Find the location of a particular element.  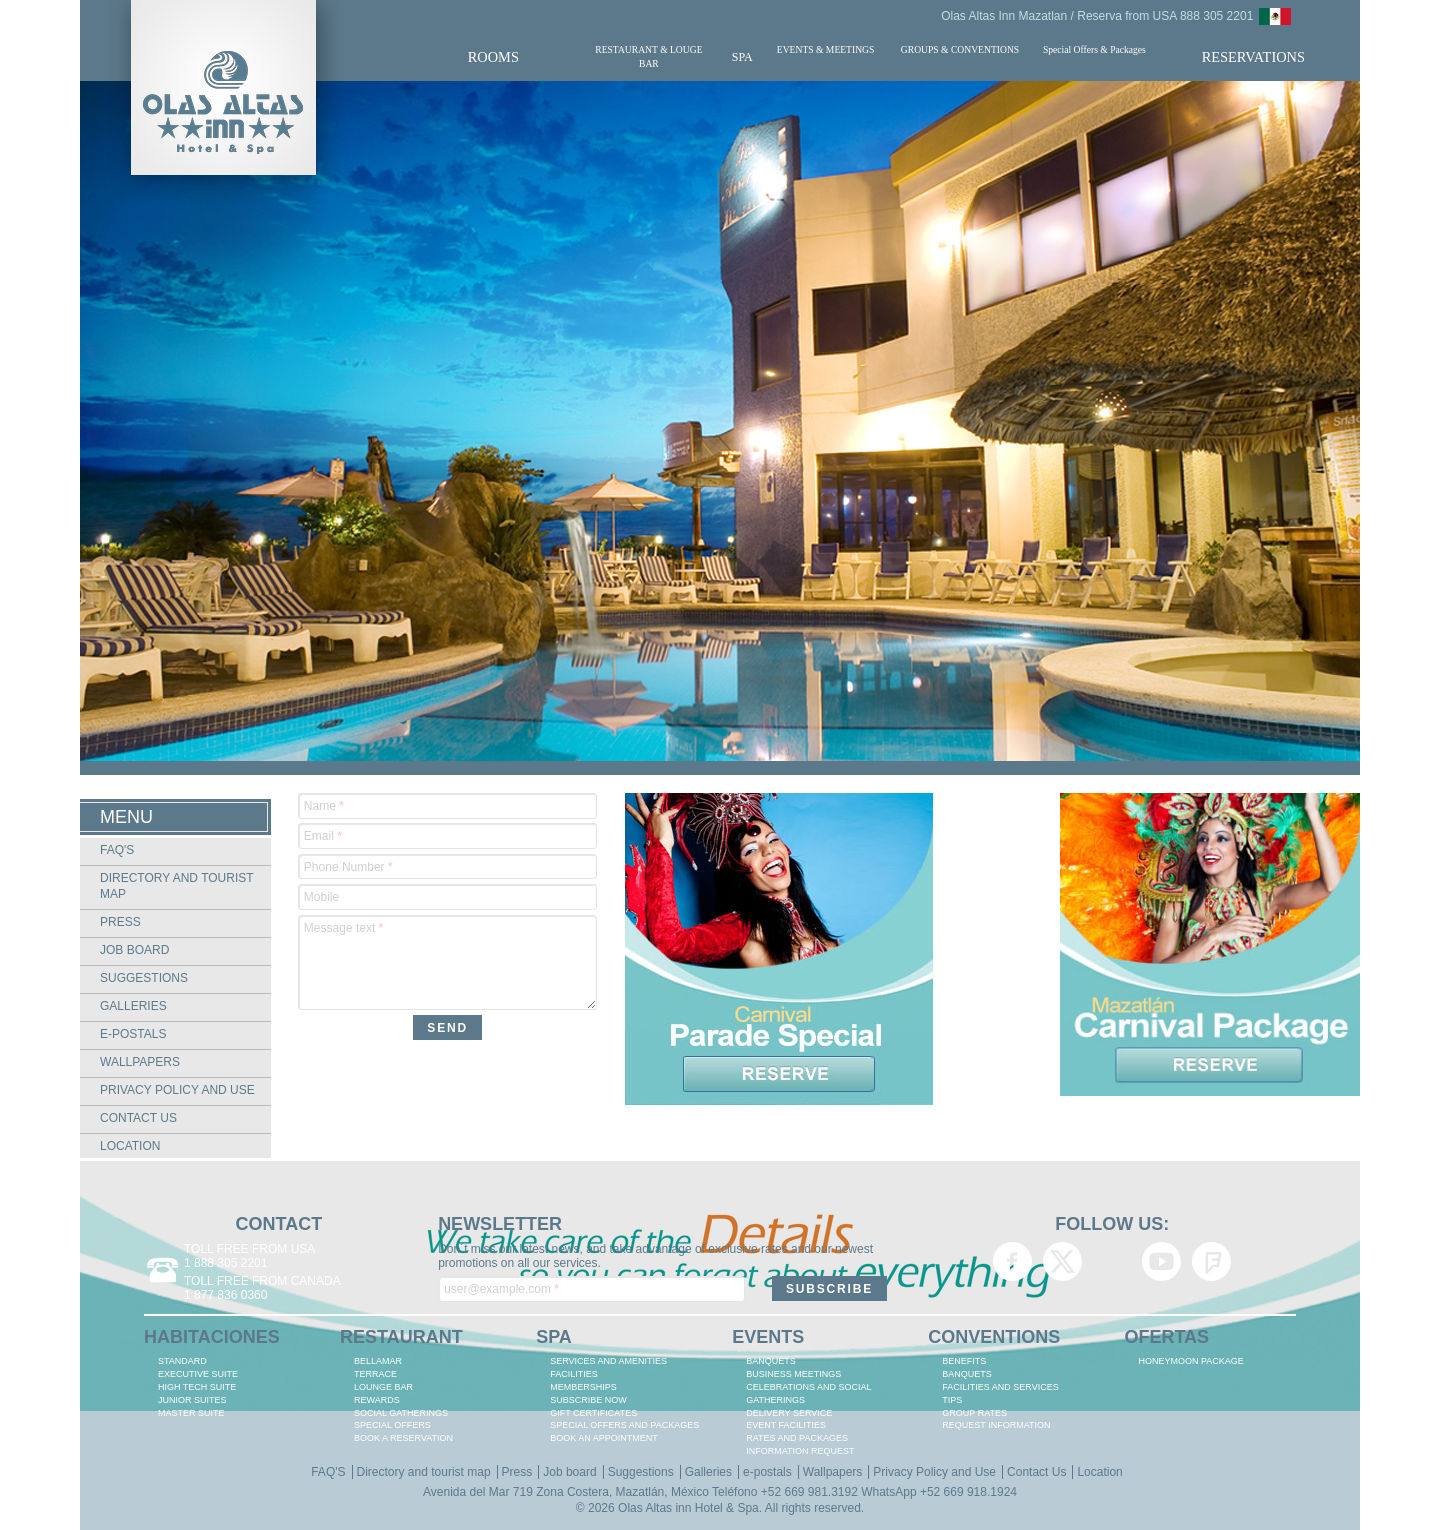

SUBSCRIBE NOW is located at coordinates (588, 1400).